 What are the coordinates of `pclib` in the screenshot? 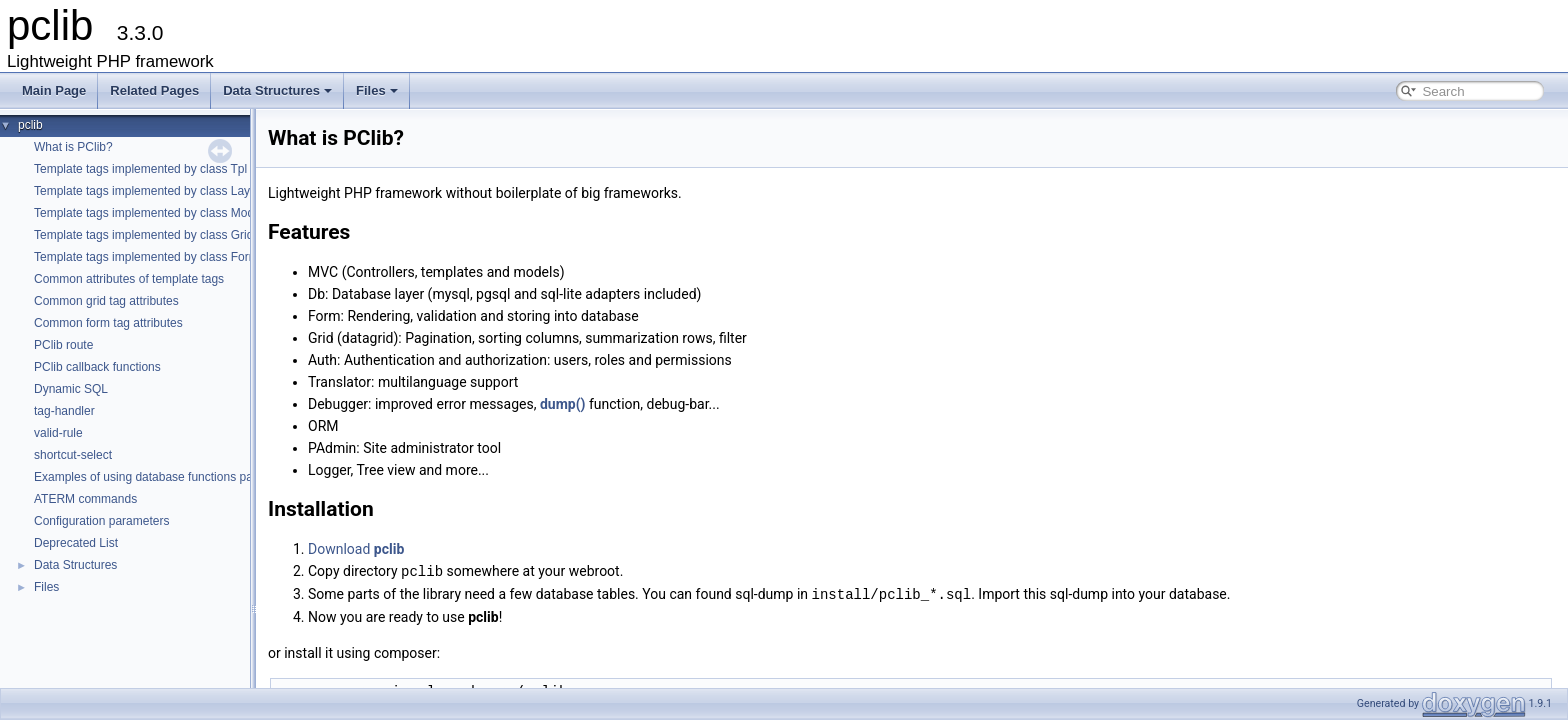 It's located at (30, 125).